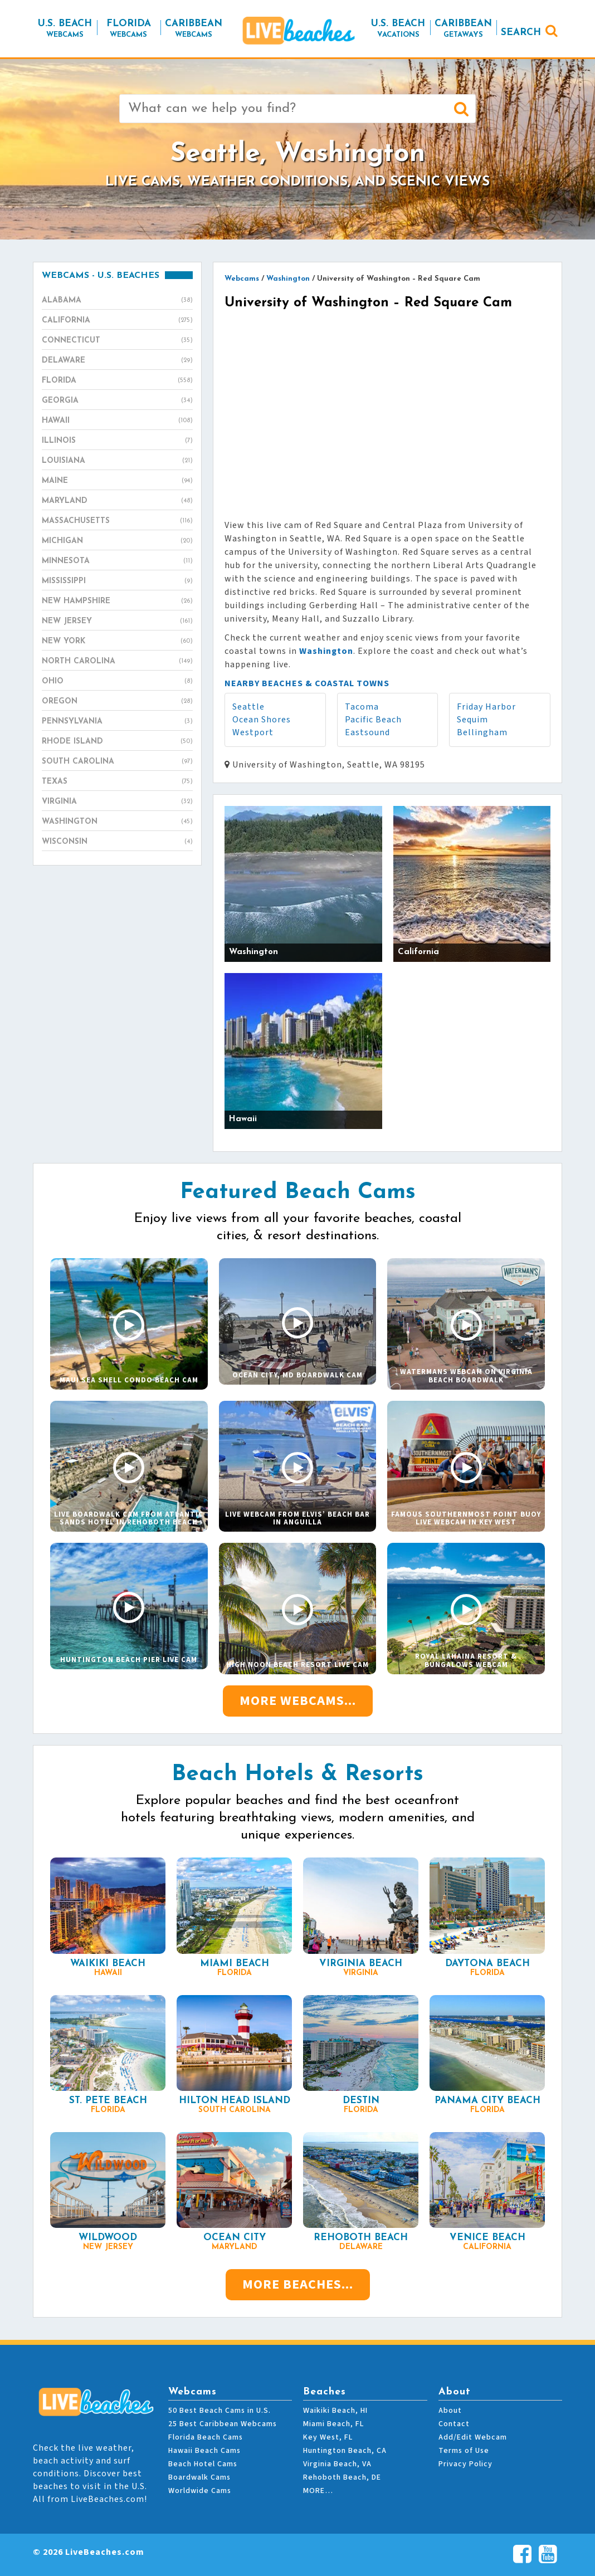 The height and width of the screenshot is (2576, 595). What do you see at coordinates (117, 421) in the screenshot?
I see `Hawaii` at bounding box center [117, 421].